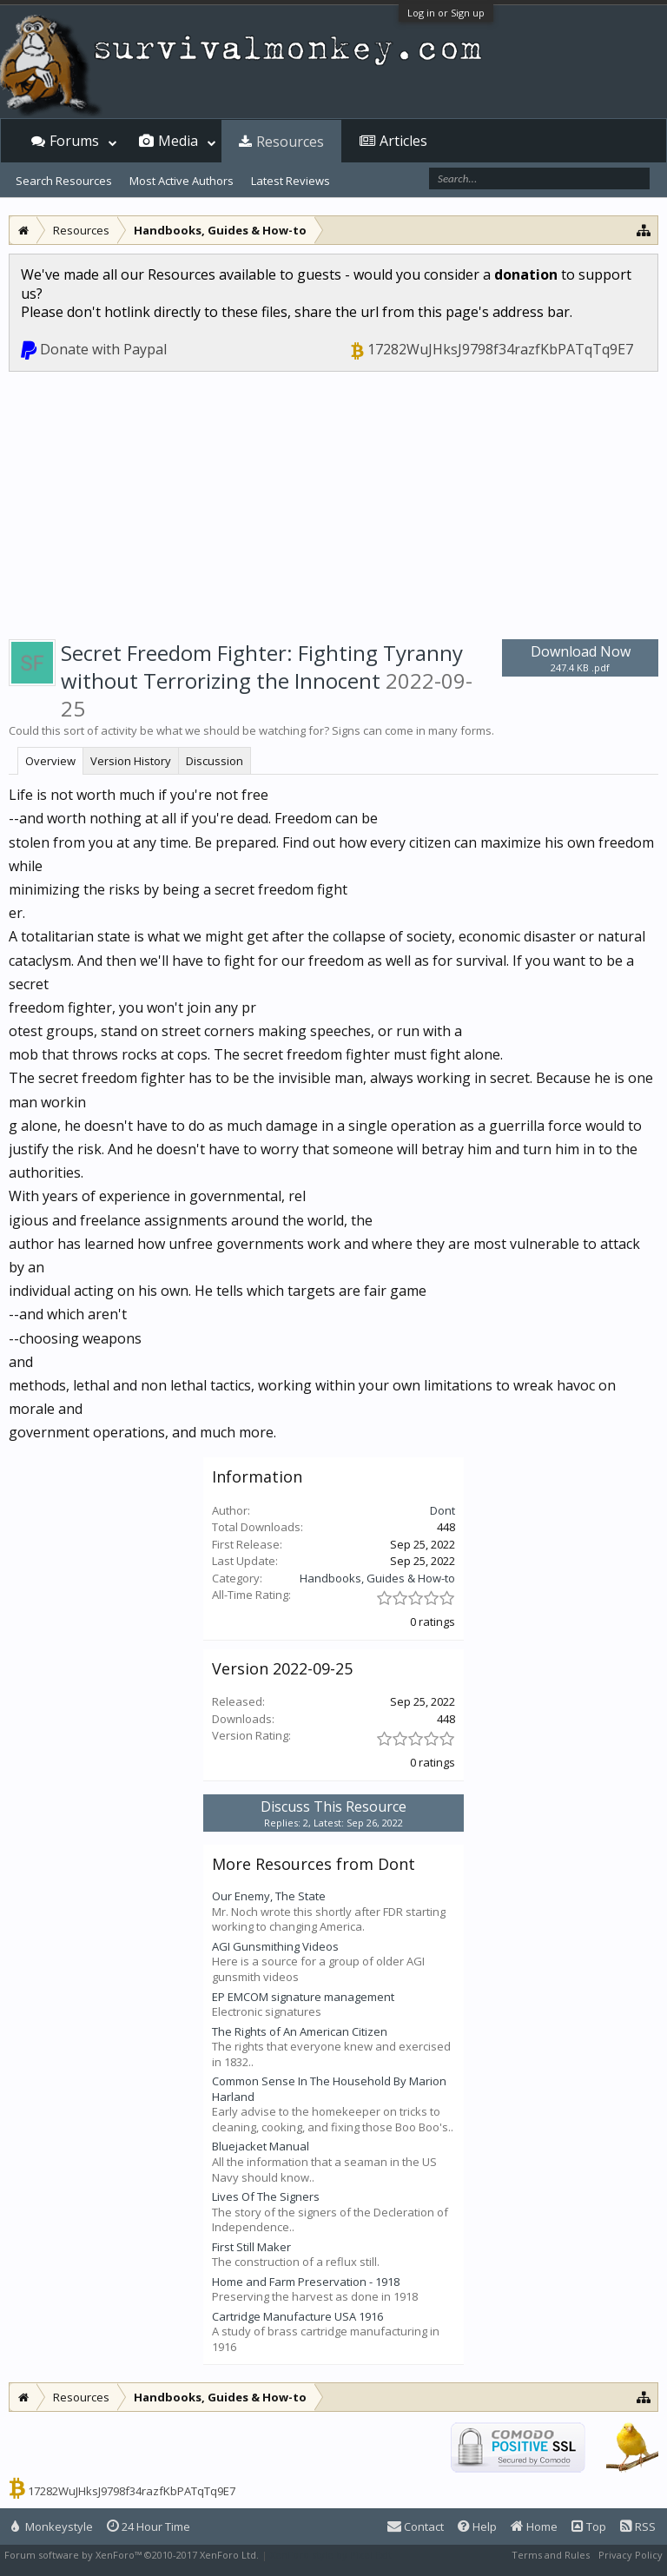 This screenshot has height=2576, width=667. What do you see at coordinates (377, 1578) in the screenshot?
I see `Handbooks, Guides & How-to` at bounding box center [377, 1578].